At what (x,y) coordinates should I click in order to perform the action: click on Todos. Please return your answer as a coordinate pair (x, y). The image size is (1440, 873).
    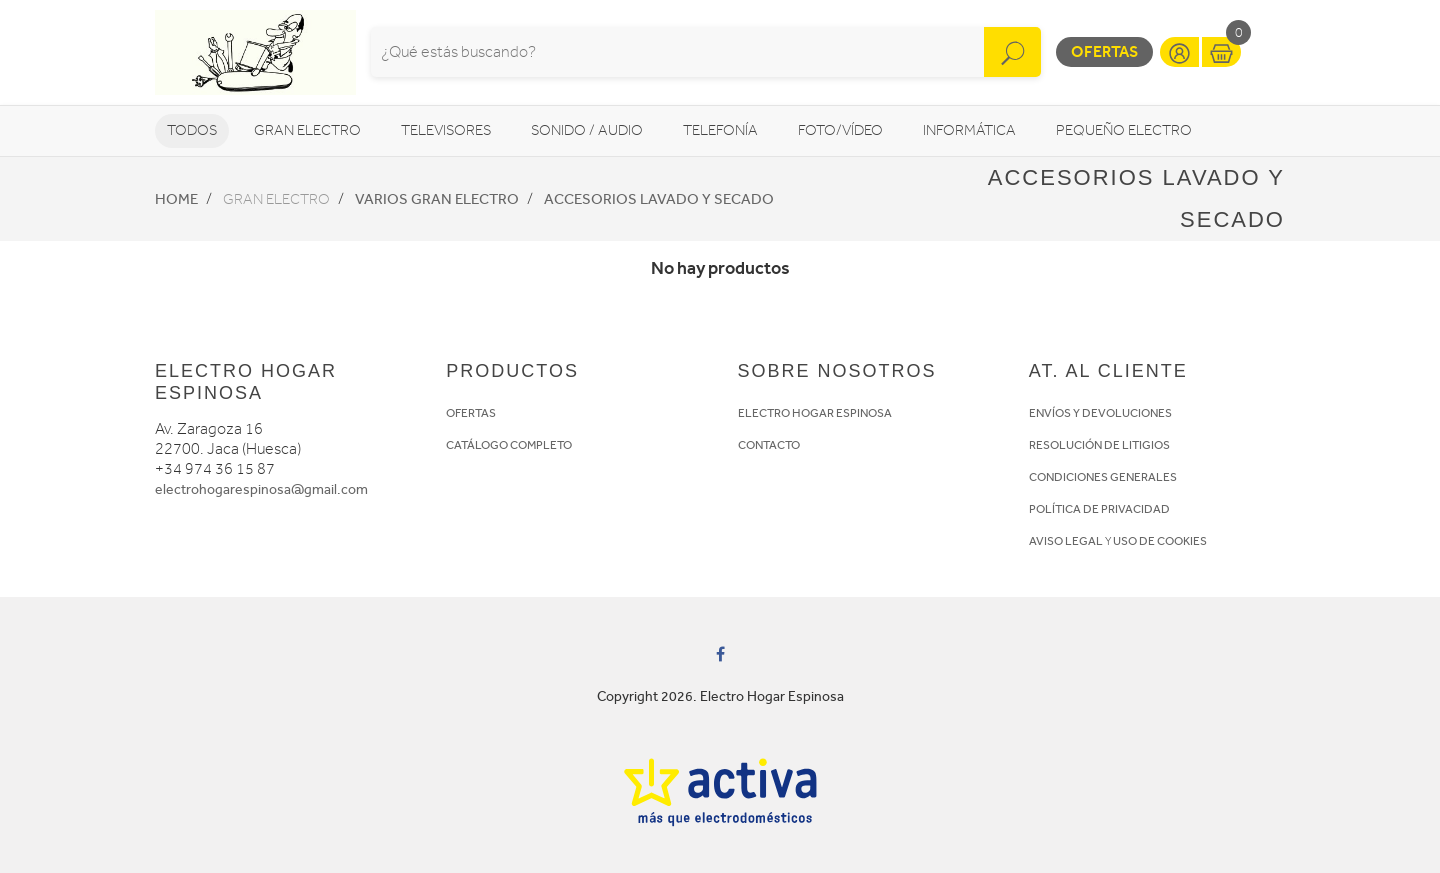
    Looking at the image, I should click on (192, 130).